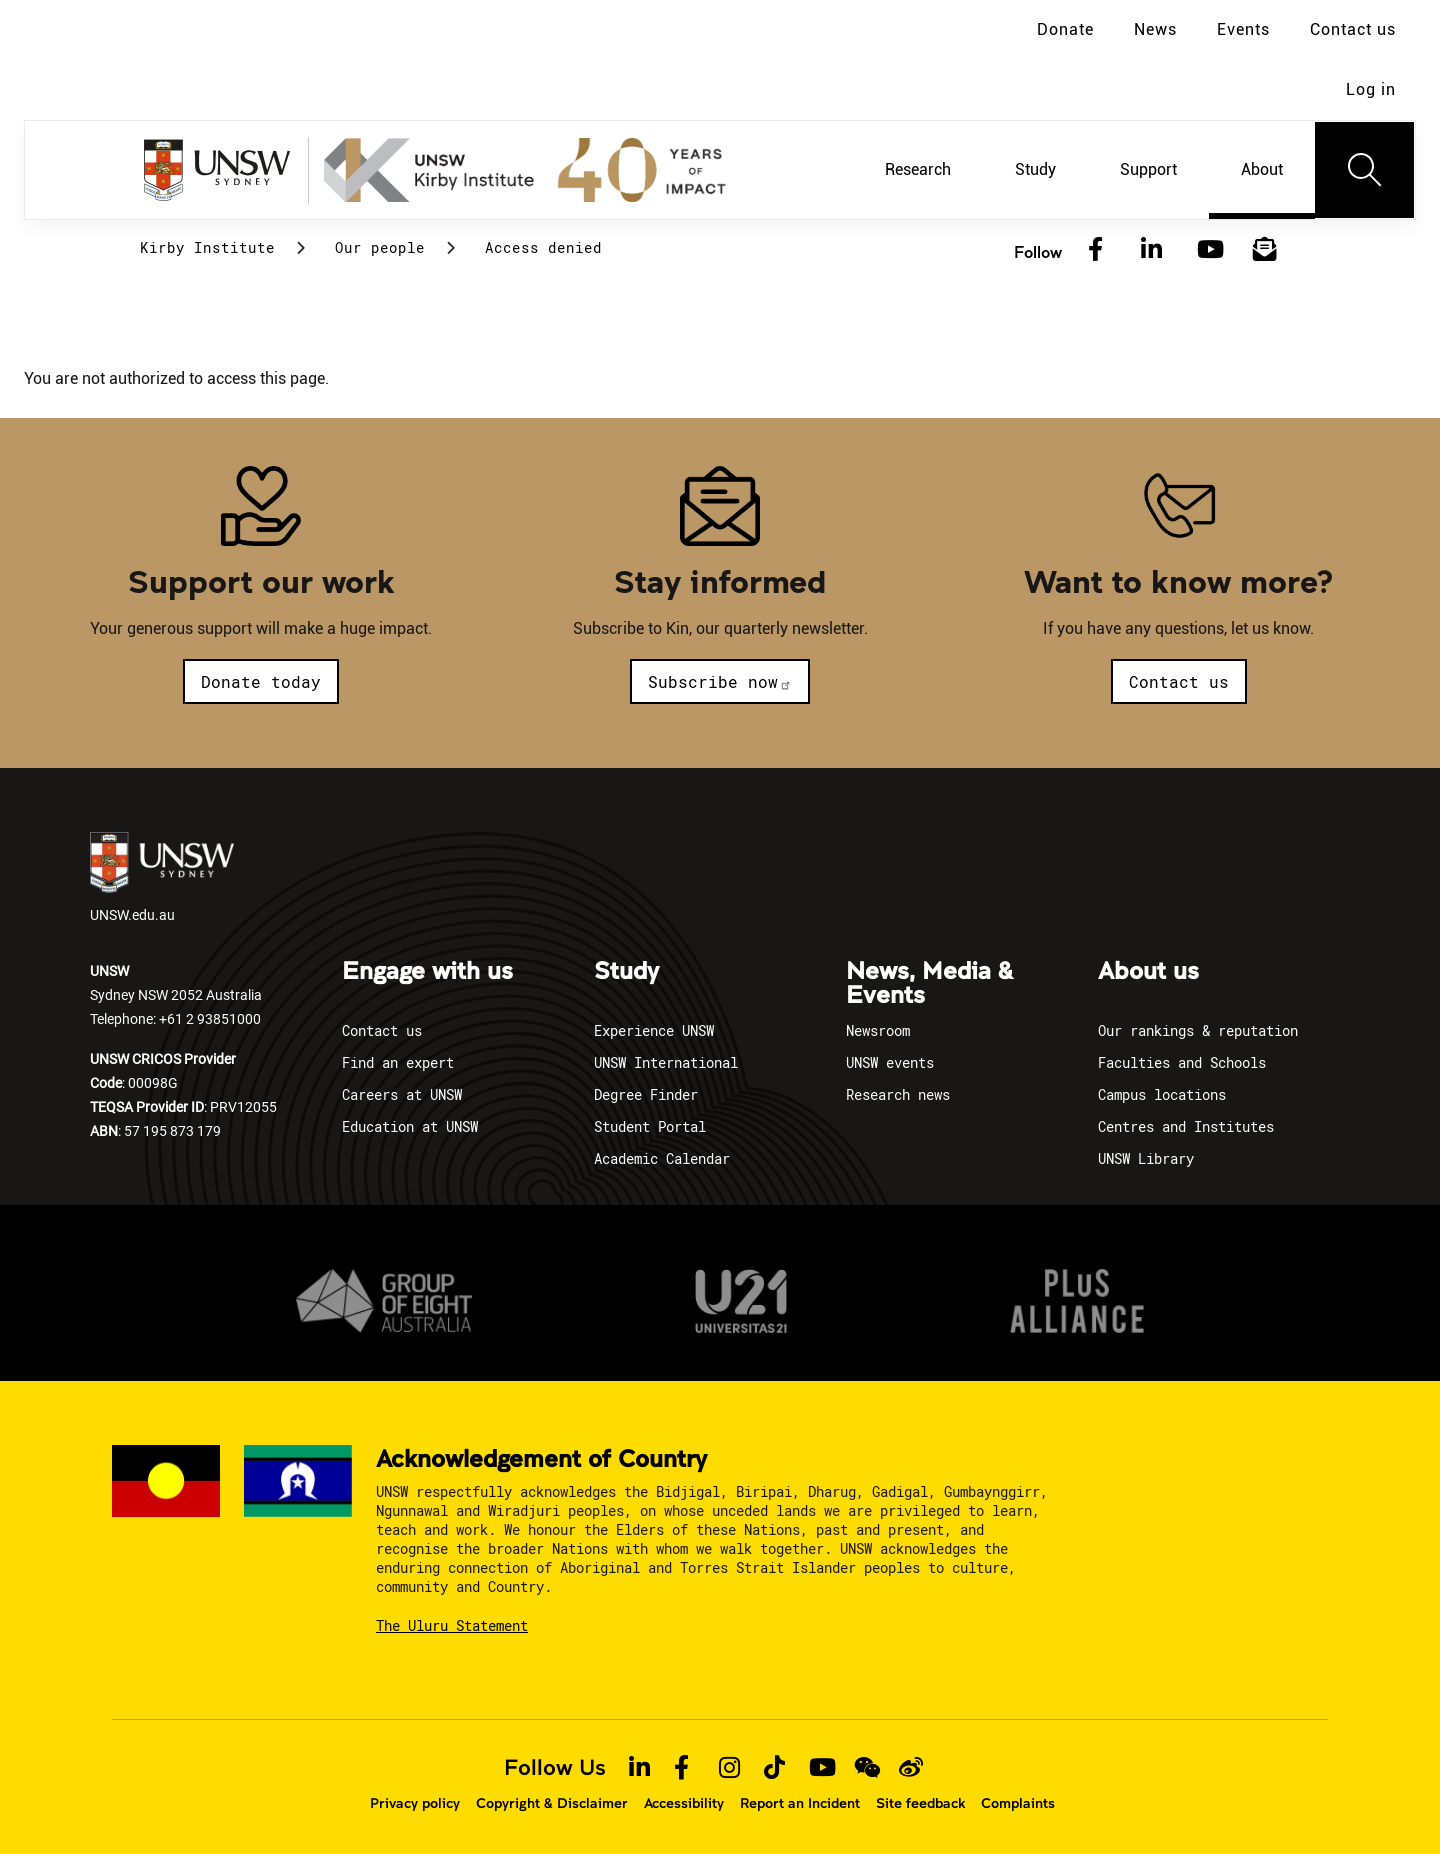 The image size is (1440, 1854). Describe the element at coordinates (1162, 1094) in the screenshot. I see `Campus locations` at that location.